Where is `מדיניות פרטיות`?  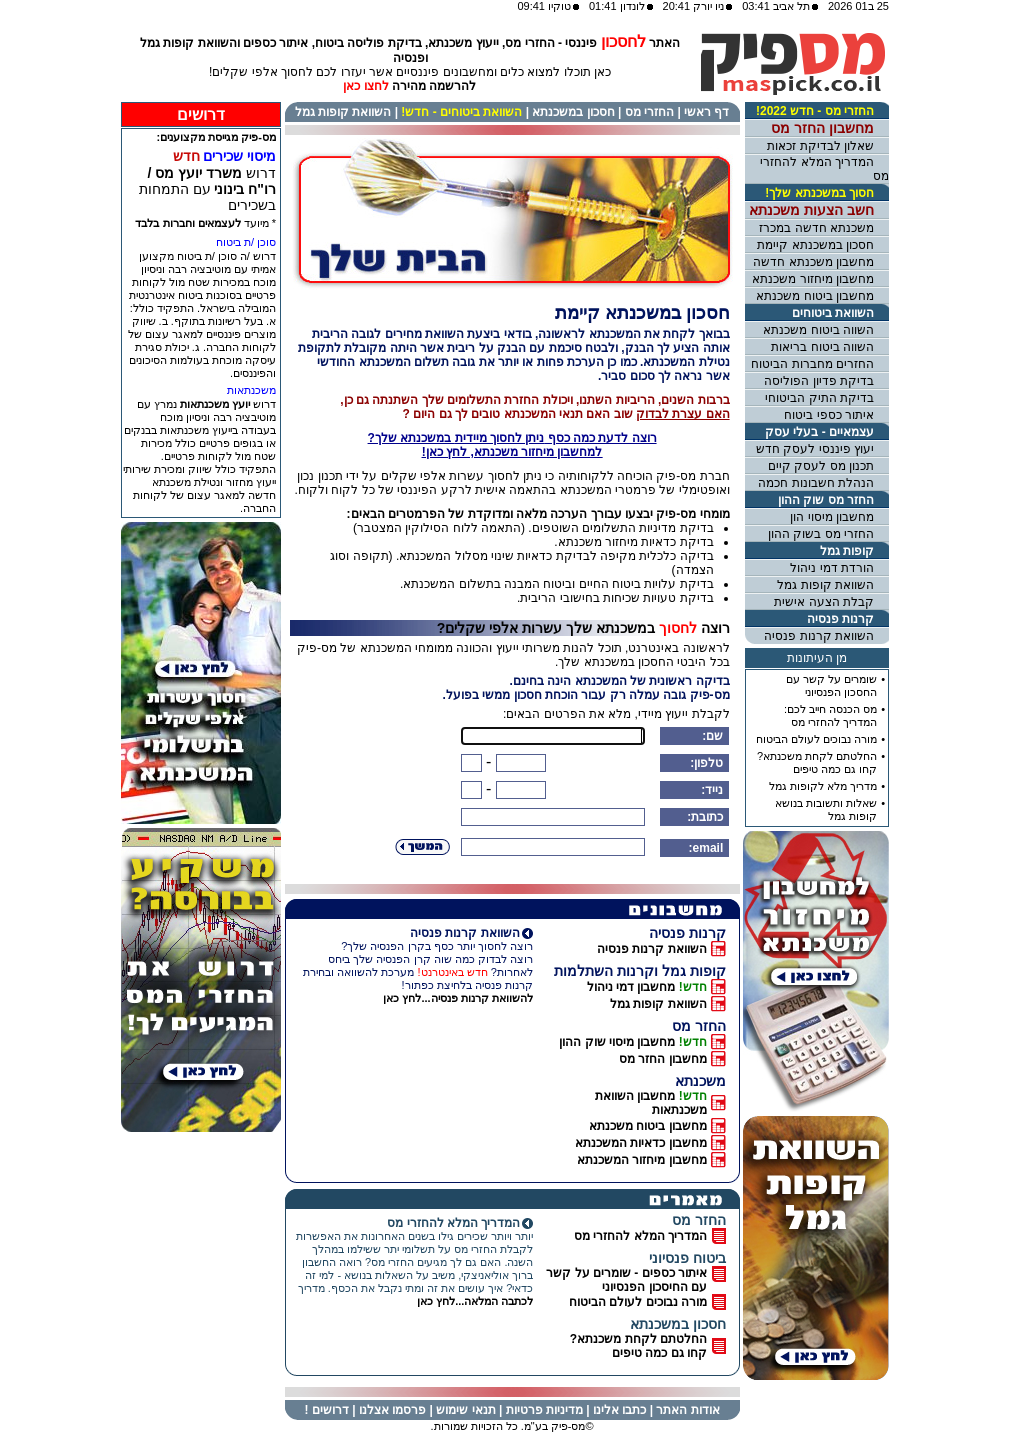 מדיניות פרטיות is located at coordinates (544, 1410).